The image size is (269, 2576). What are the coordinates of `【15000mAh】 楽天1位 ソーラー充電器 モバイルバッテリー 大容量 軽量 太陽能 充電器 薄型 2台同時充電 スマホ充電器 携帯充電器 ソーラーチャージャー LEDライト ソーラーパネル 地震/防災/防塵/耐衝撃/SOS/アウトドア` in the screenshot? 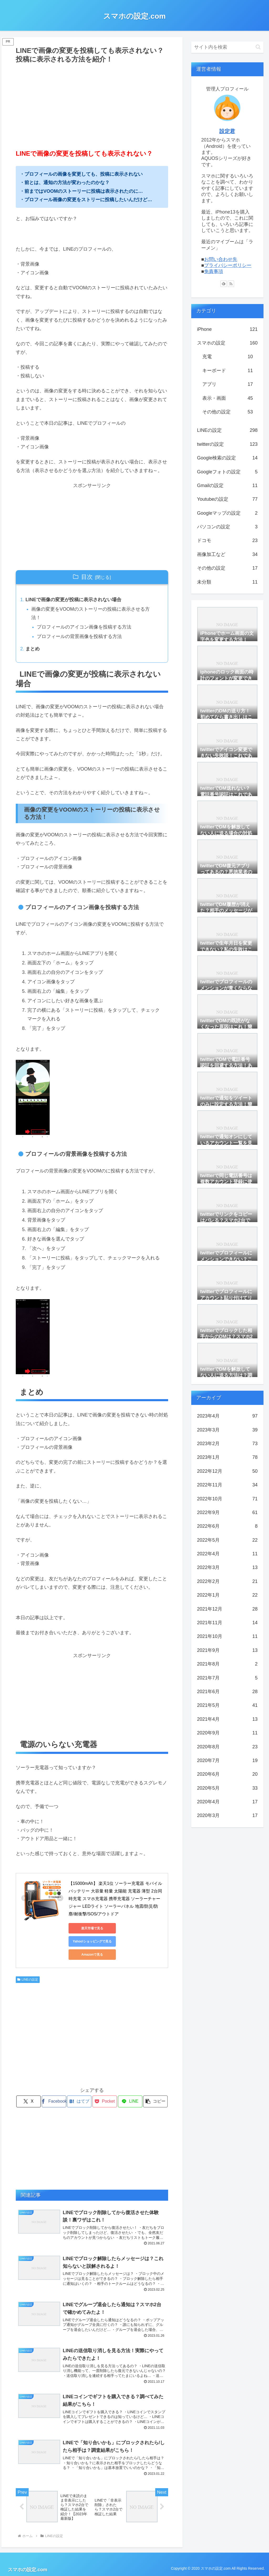 It's located at (115, 1898).